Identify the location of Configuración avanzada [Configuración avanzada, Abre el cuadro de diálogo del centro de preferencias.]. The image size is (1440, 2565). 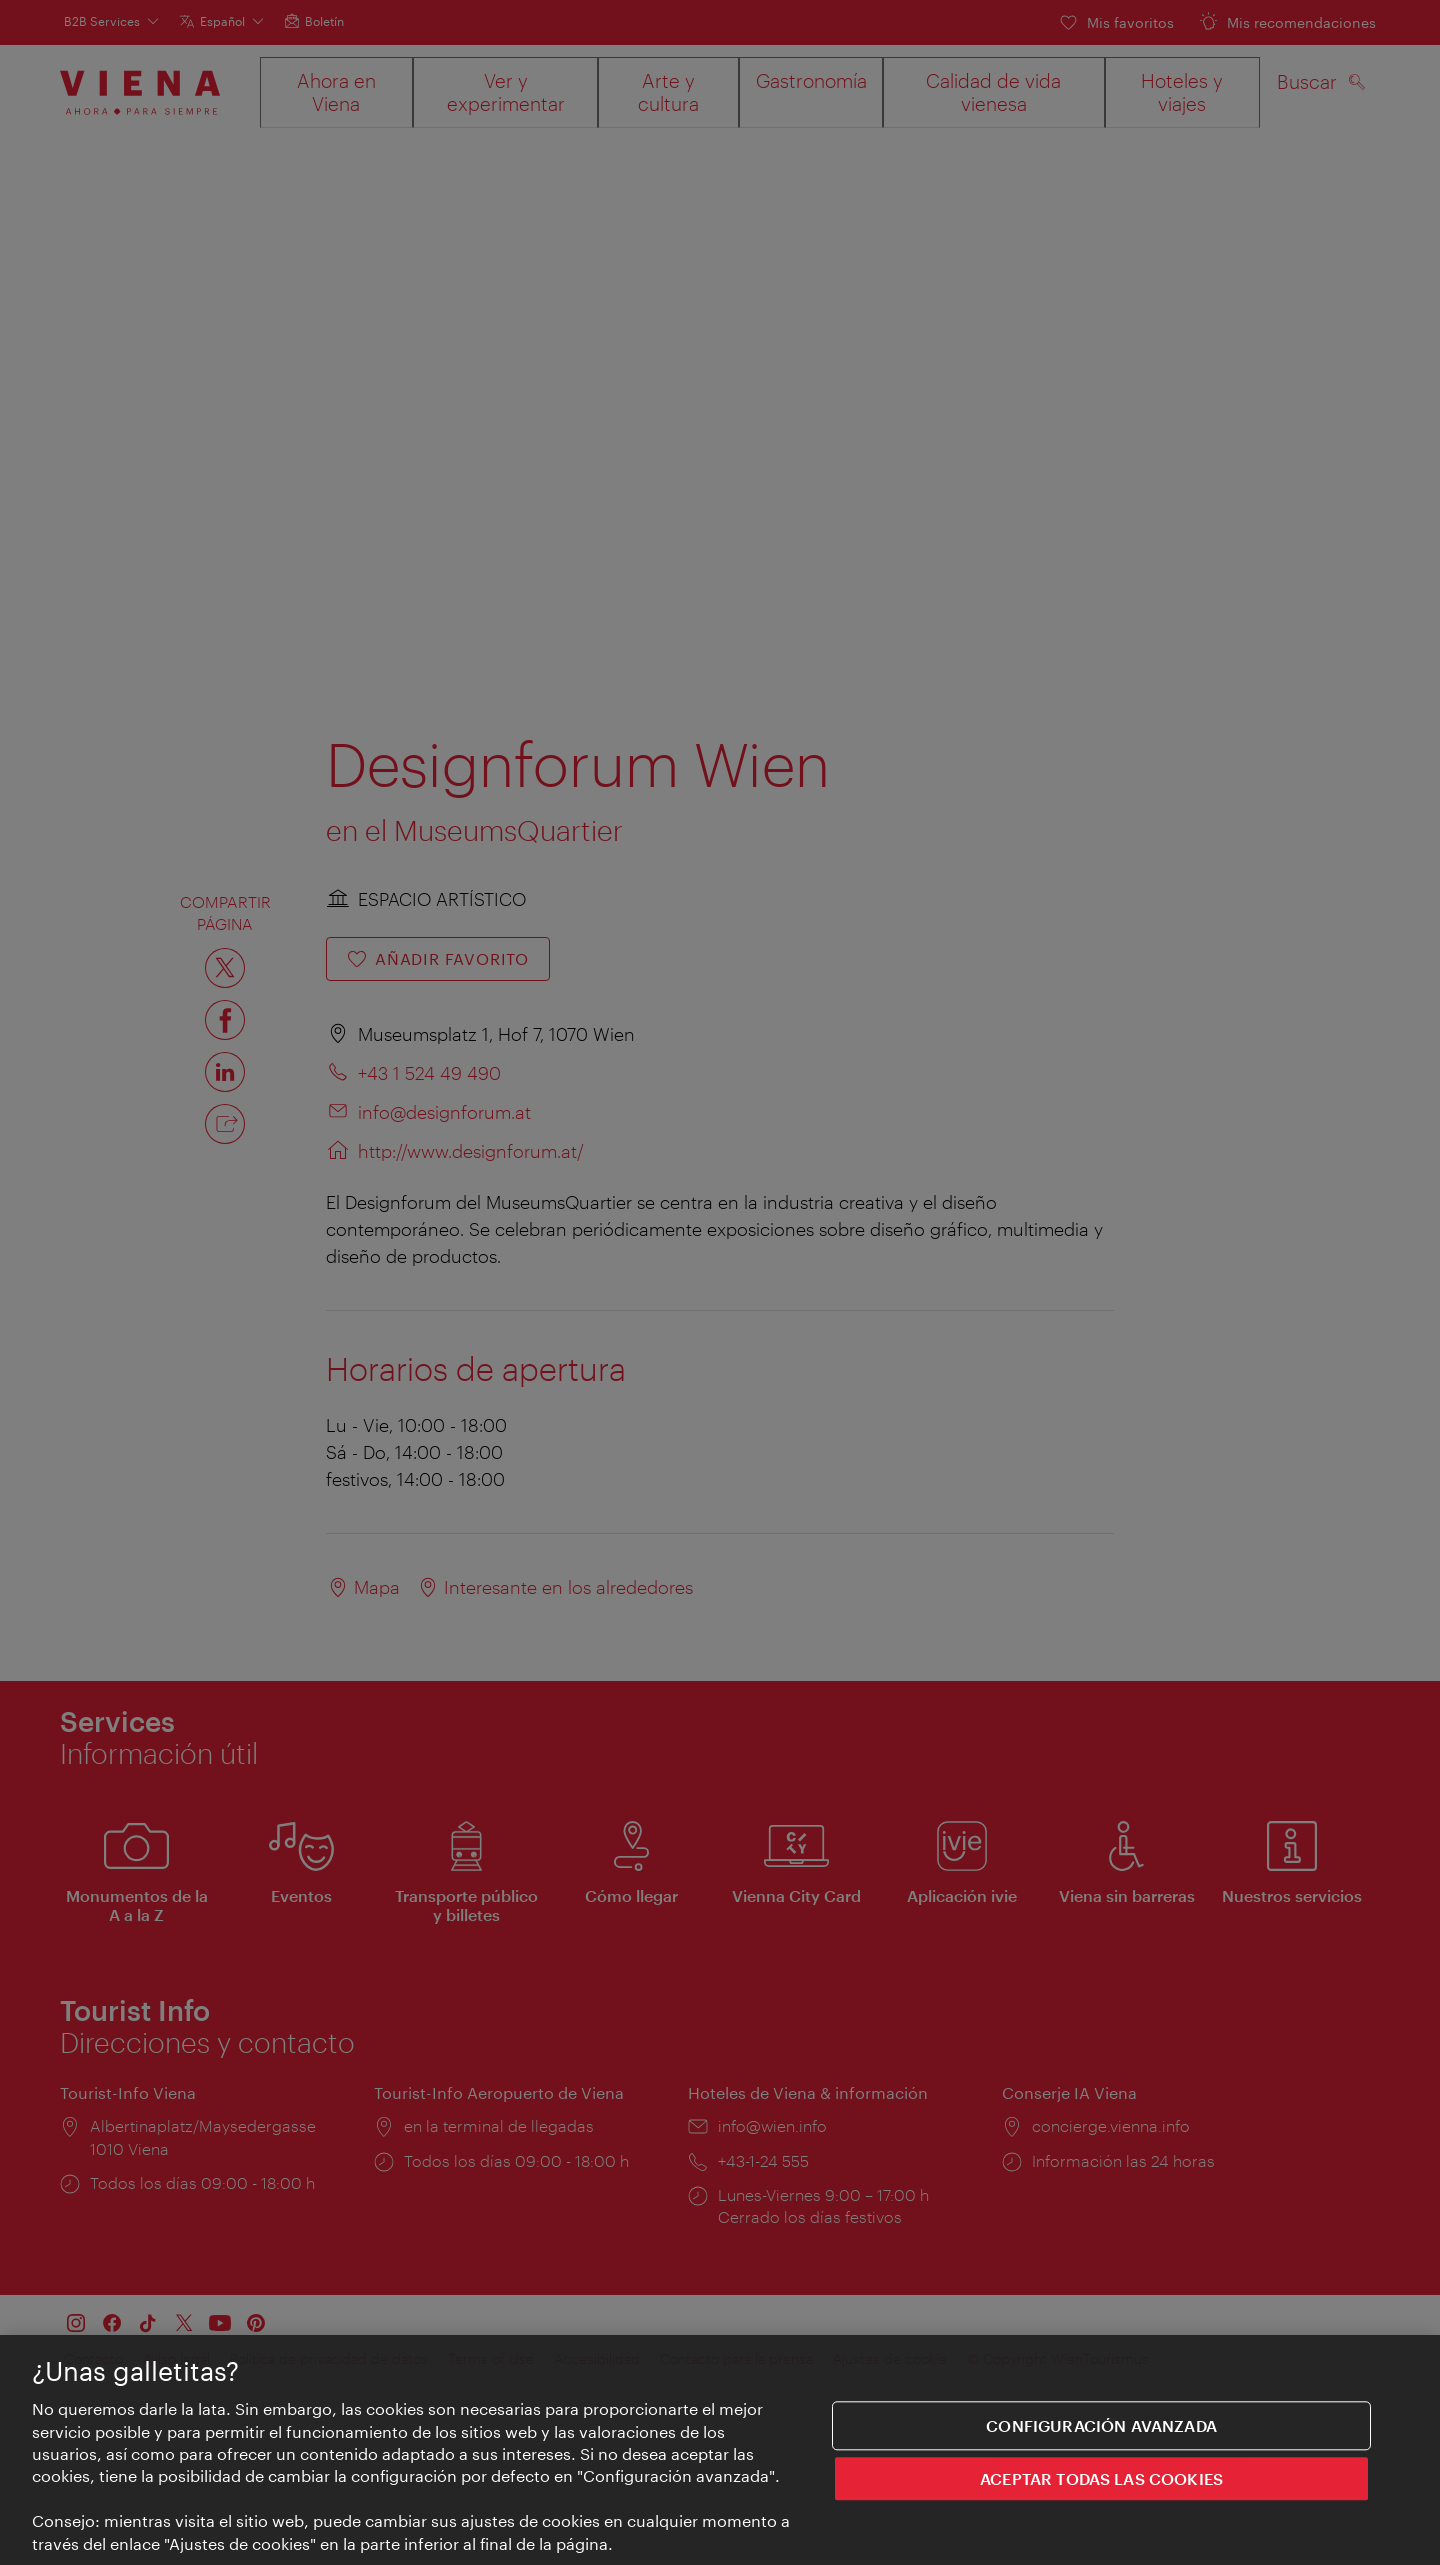
(1101, 2425).